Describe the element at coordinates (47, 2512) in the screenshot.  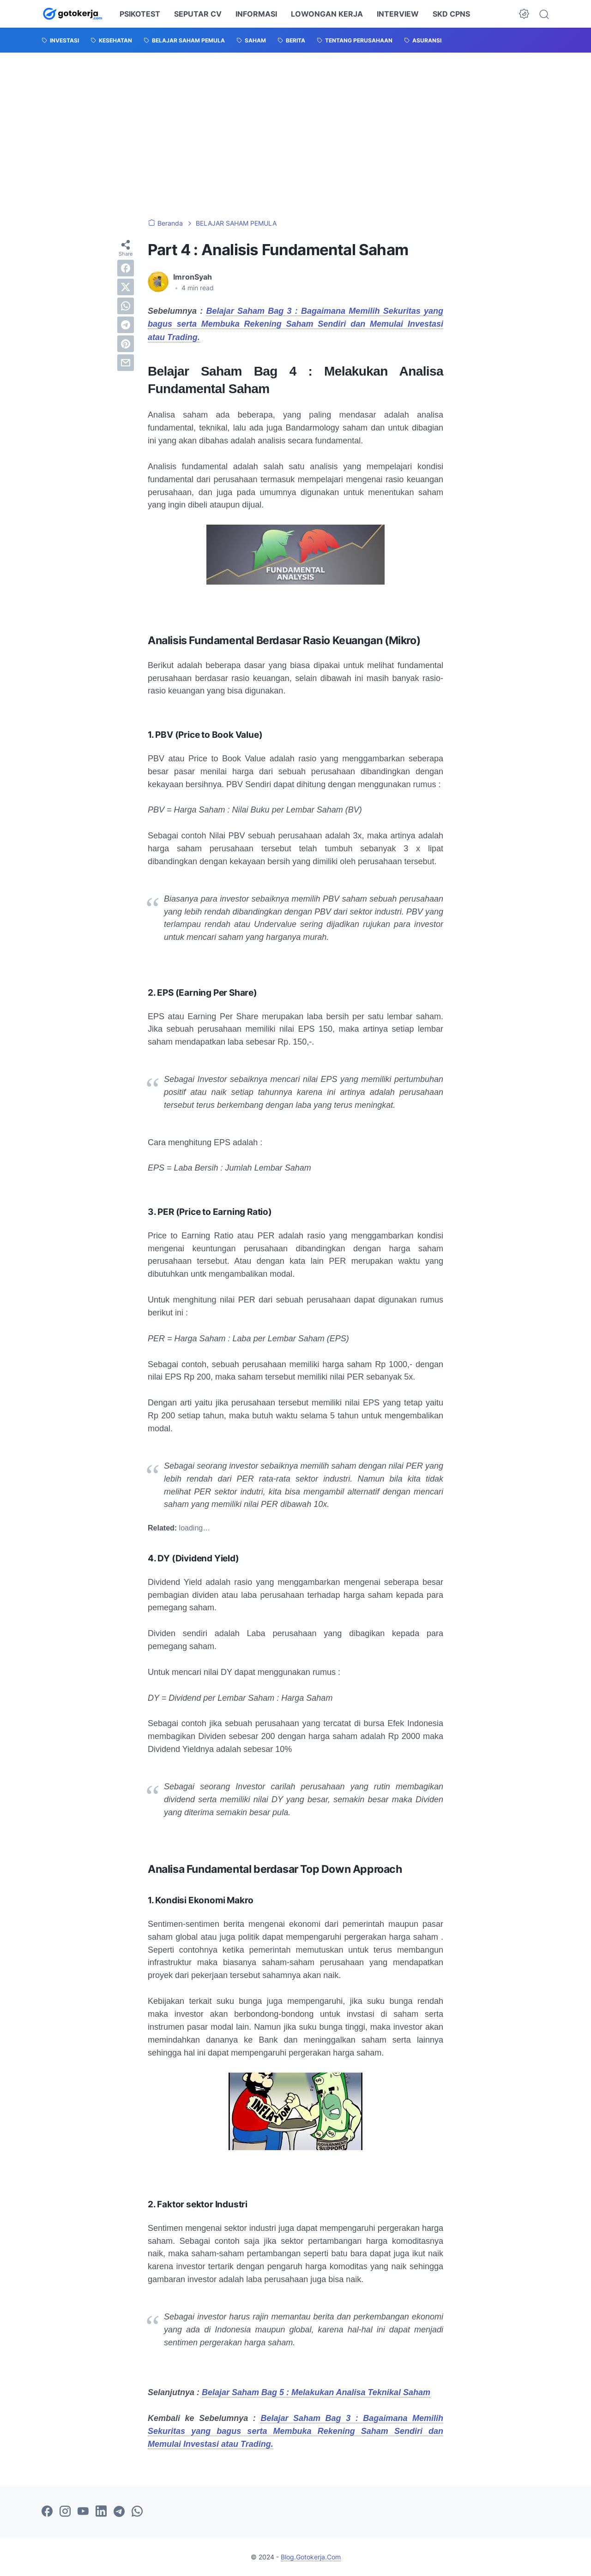
I see `[facebook-icon]` at that location.